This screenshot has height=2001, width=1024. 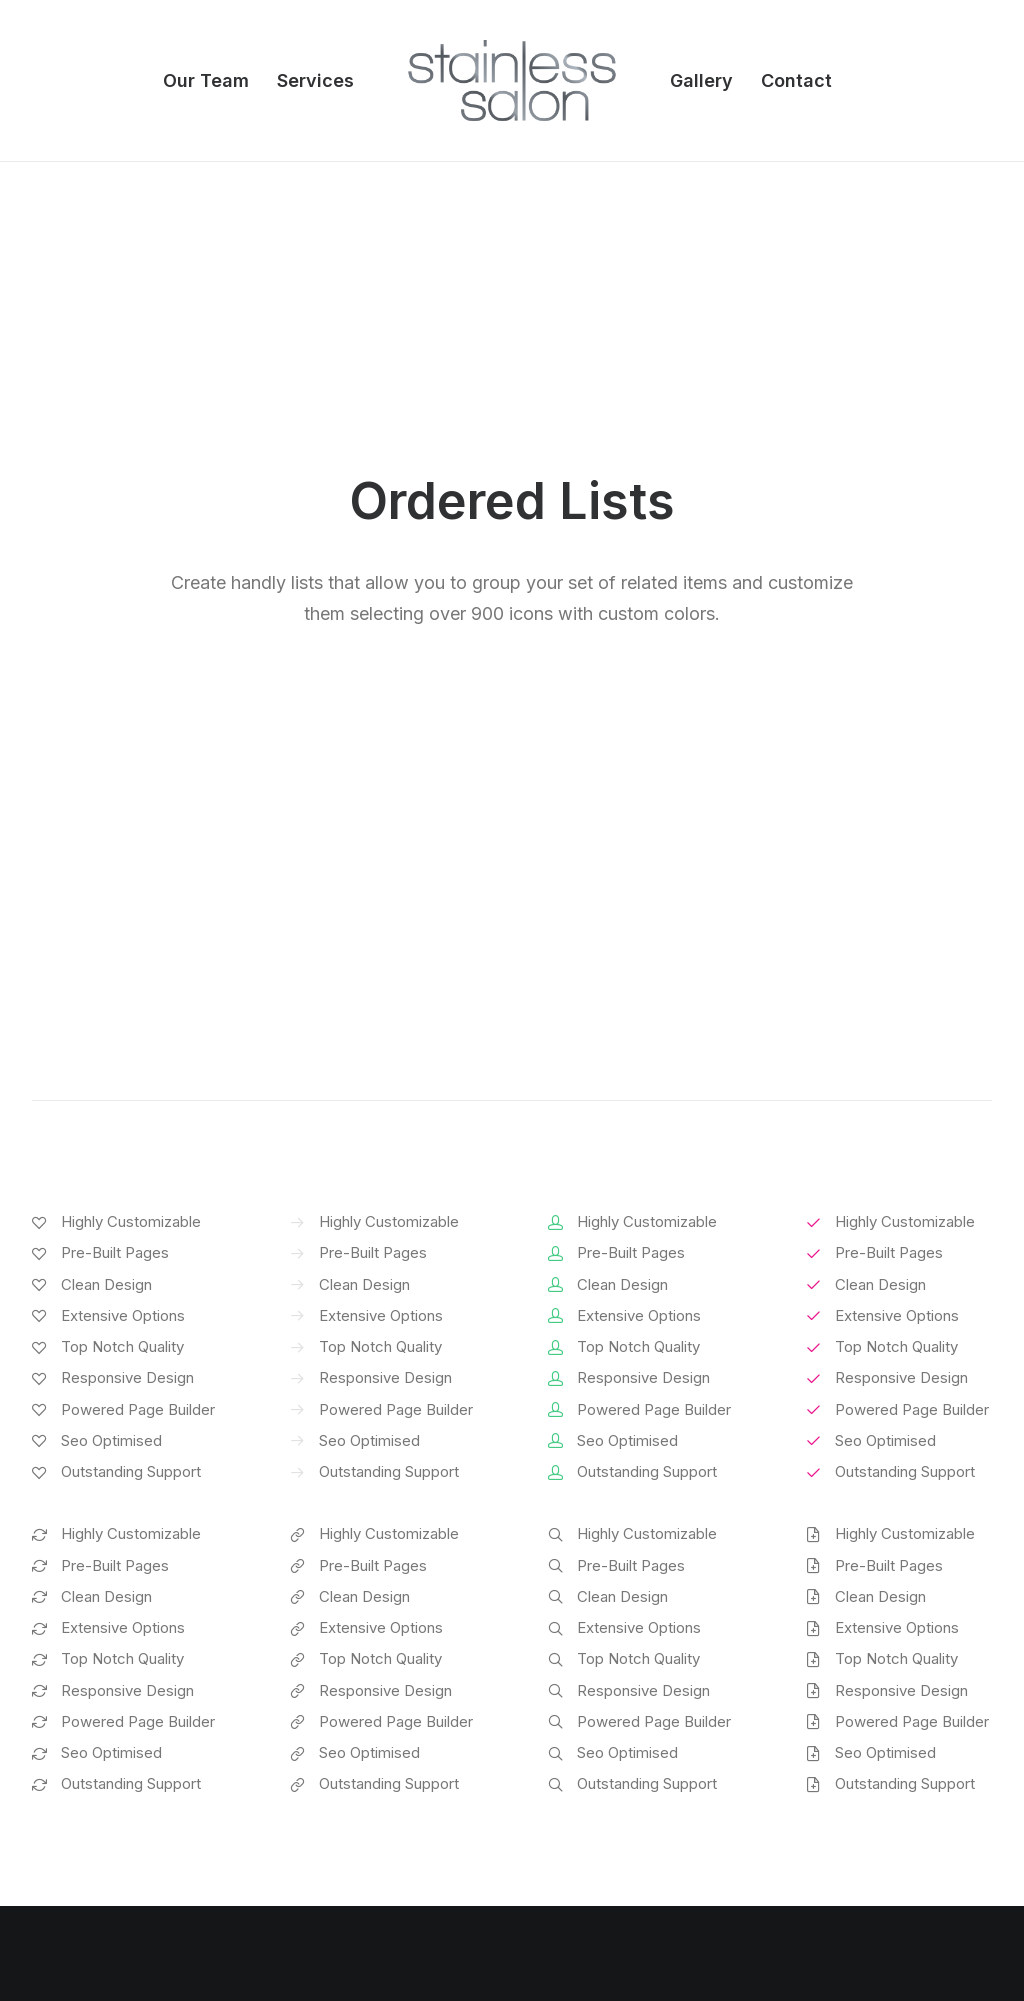 I want to click on Dynamic Contents, so click(x=344, y=1800).